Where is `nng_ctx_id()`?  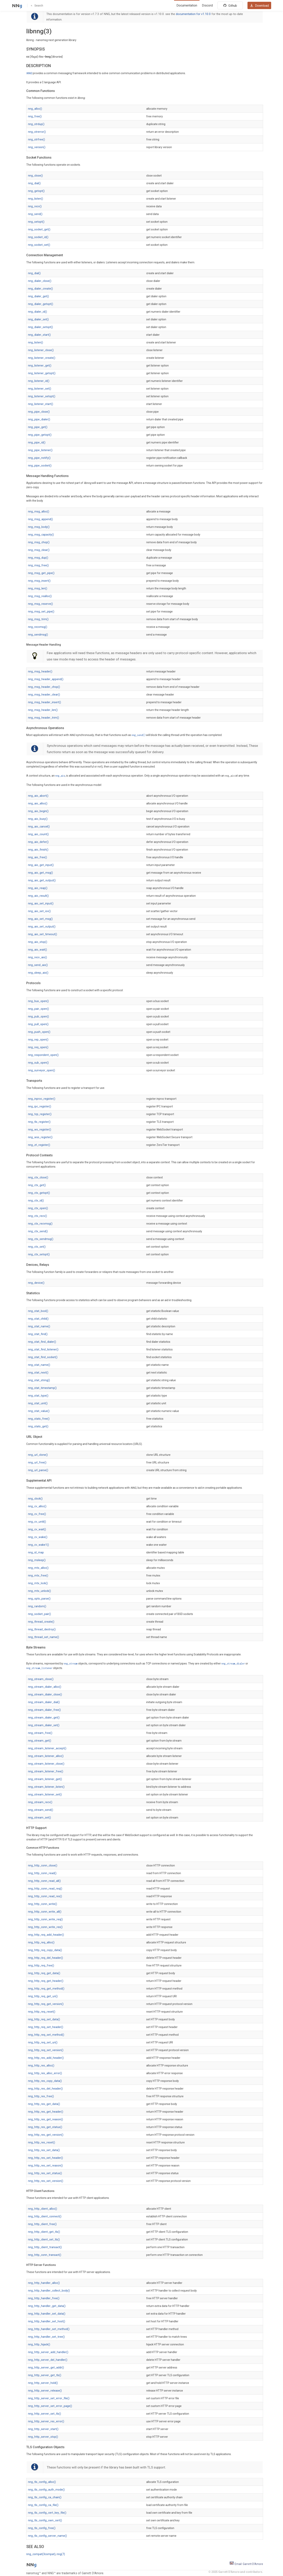 nng_ctx_id() is located at coordinates (36, 1200).